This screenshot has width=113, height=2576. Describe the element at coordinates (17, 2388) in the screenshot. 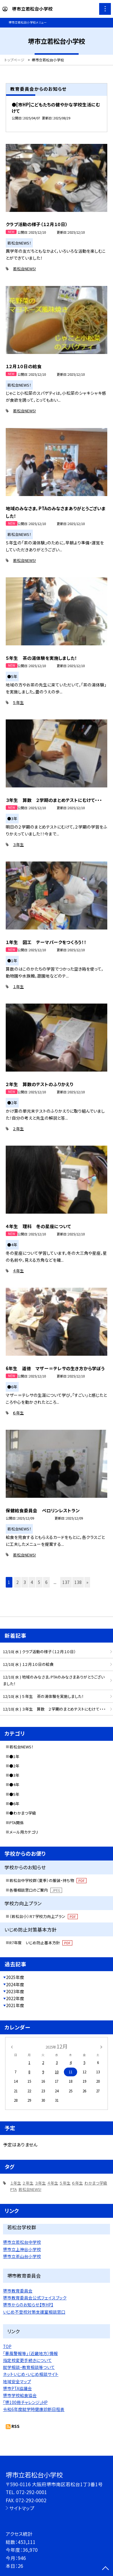

I see `堺市PTA協議会` at that location.